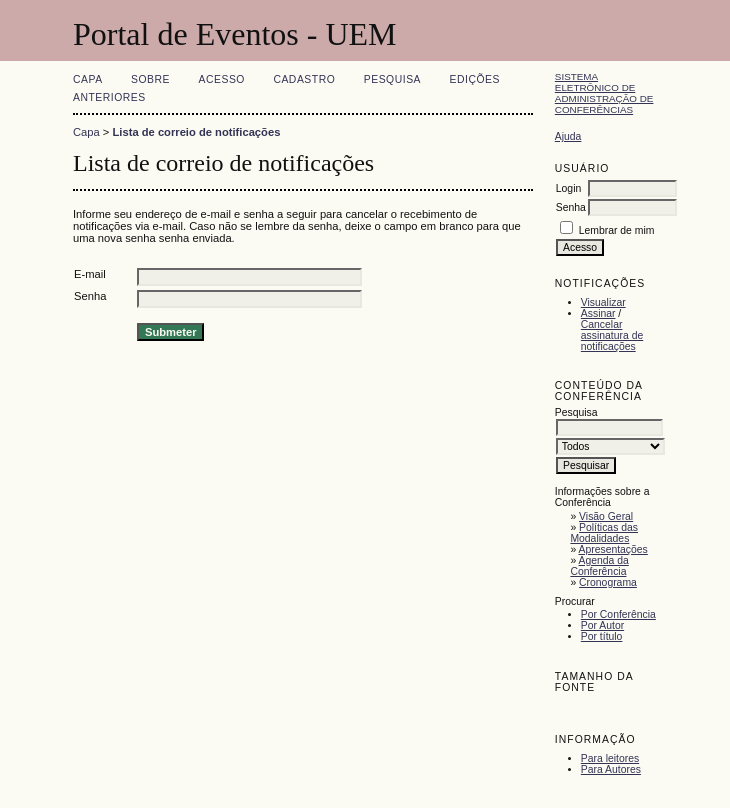 Image resolution: width=730 pixels, height=808 pixels. What do you see at coordinates (304, 79) in the screenshot?
I see `Cadastro` at bounding box center [304, 79].